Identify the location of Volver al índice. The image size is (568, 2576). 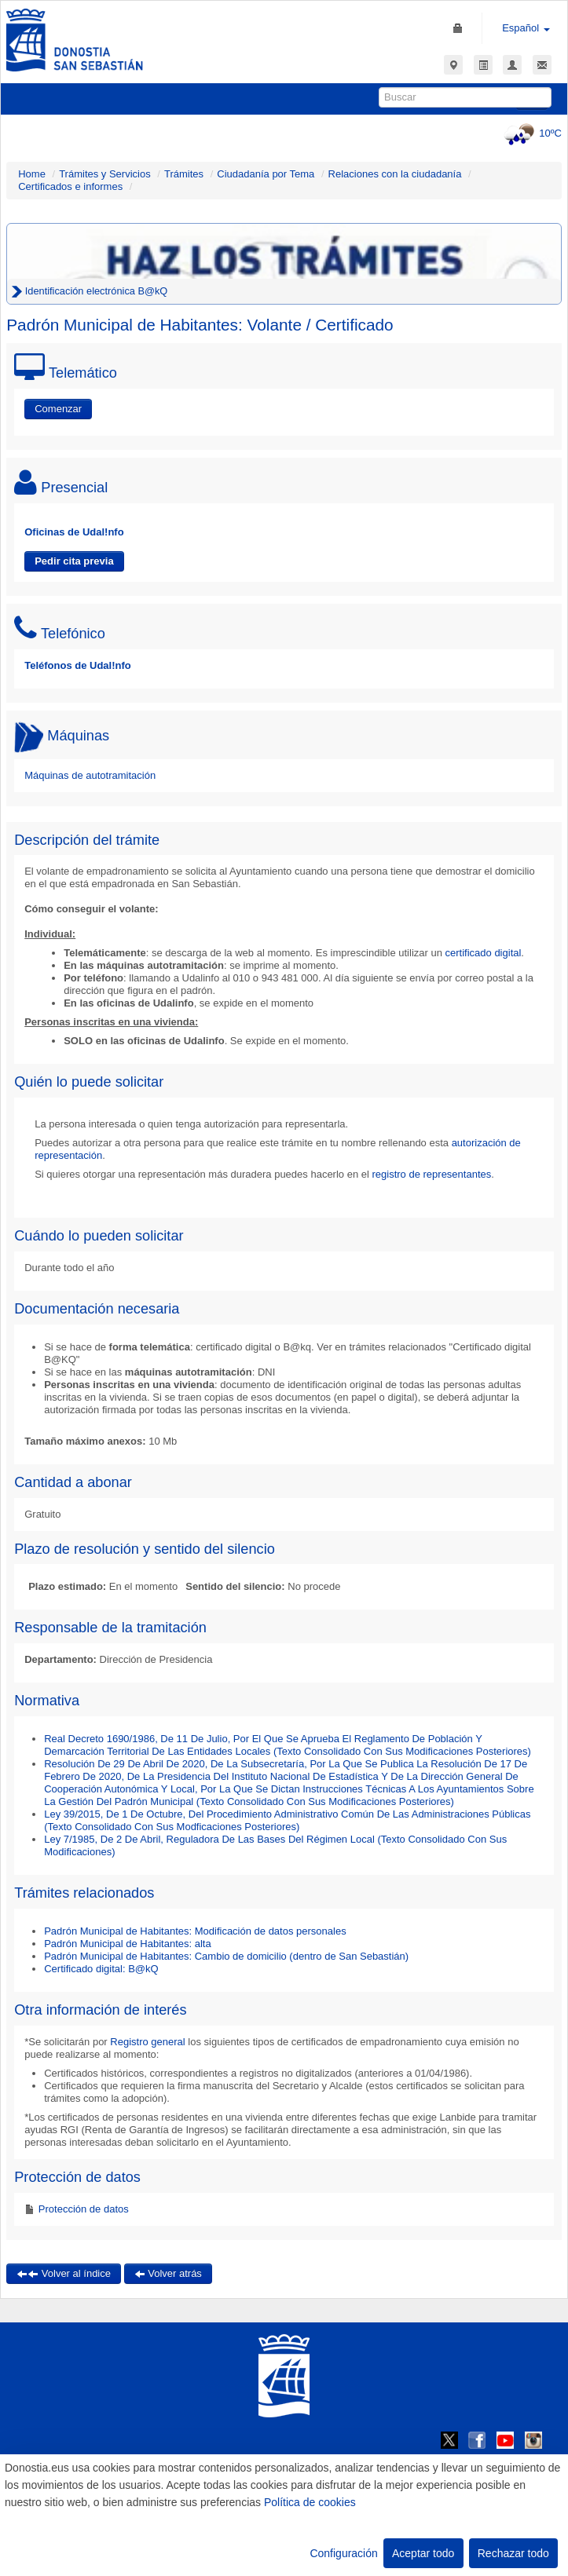
(63, 2273).